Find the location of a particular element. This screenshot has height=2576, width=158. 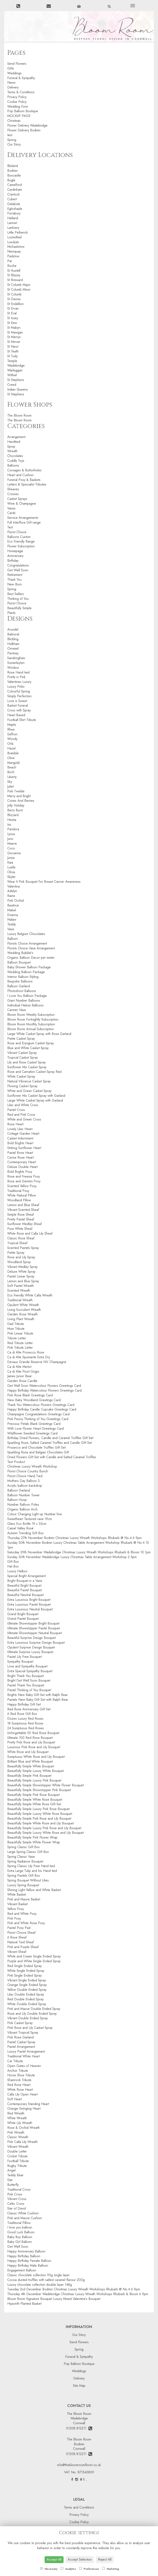

Colour Changing Light up Number hire is located at coordinates (34, 1514).